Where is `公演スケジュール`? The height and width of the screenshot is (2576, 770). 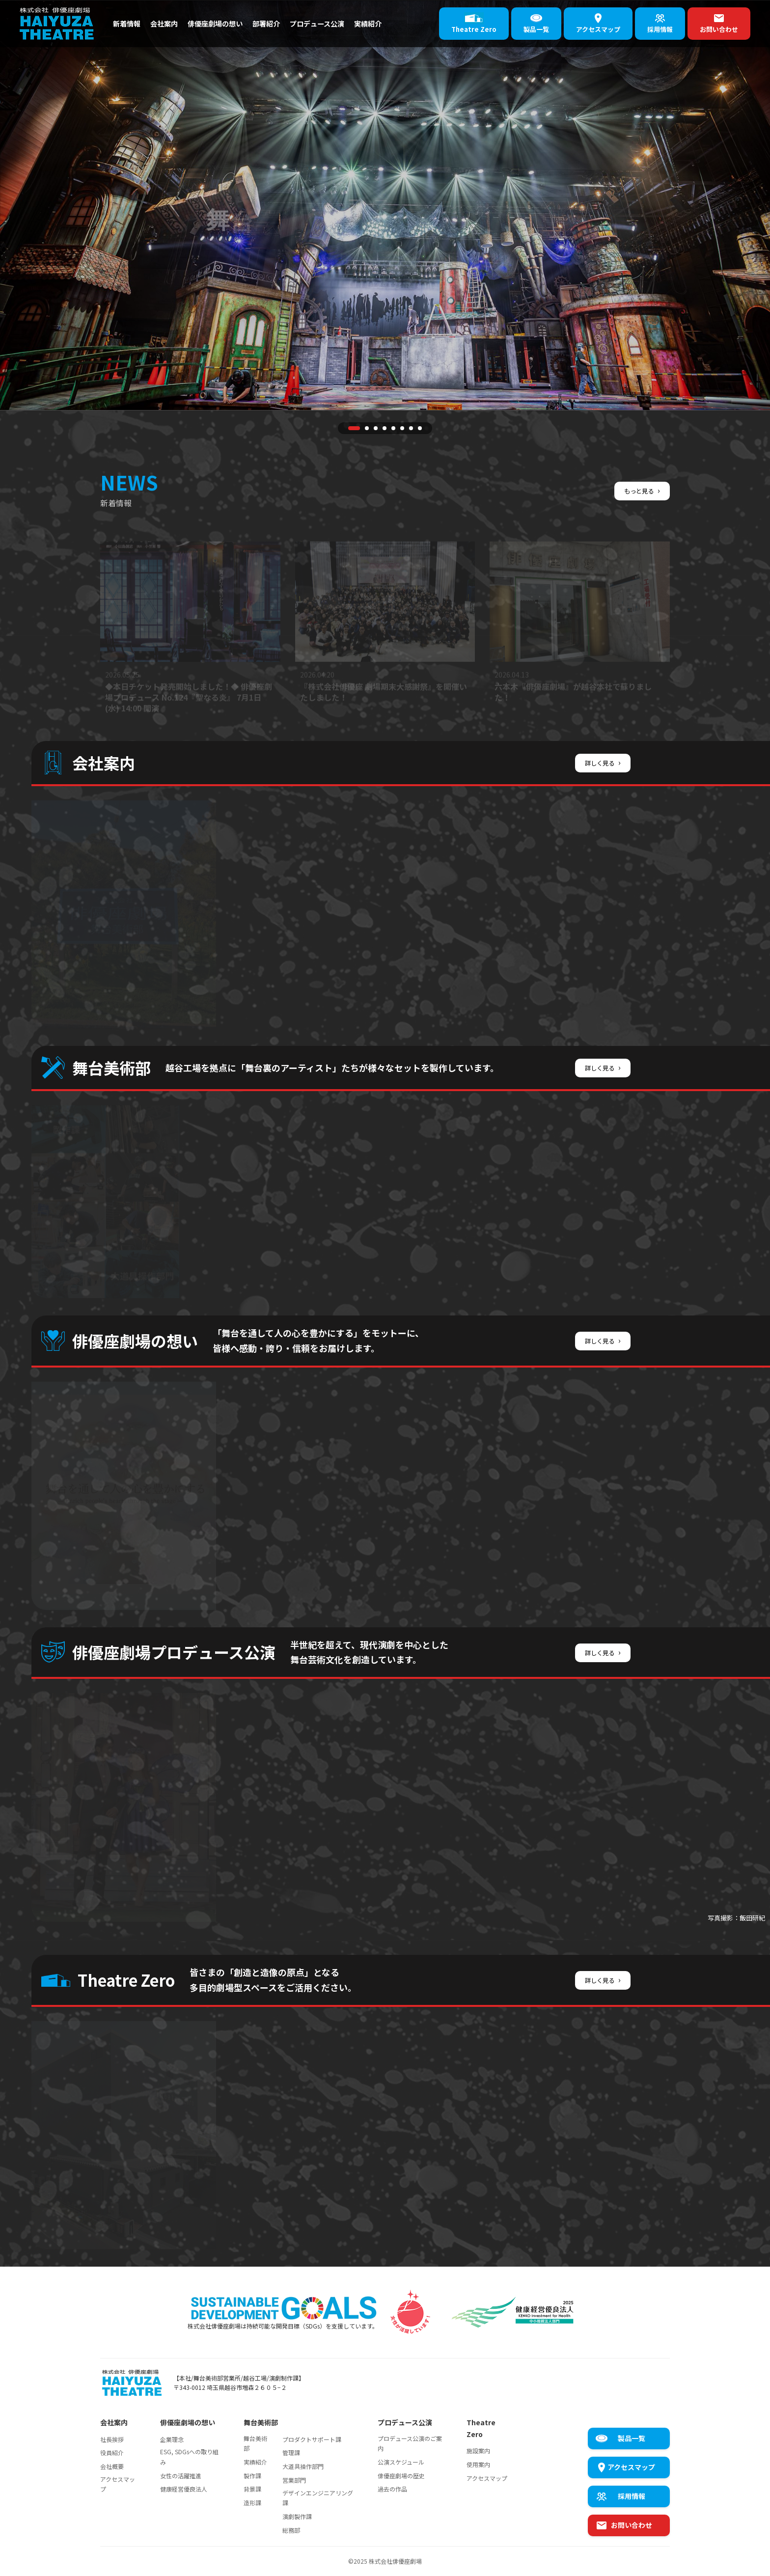
公演スケジュール is located at coordinates (401, 2462).